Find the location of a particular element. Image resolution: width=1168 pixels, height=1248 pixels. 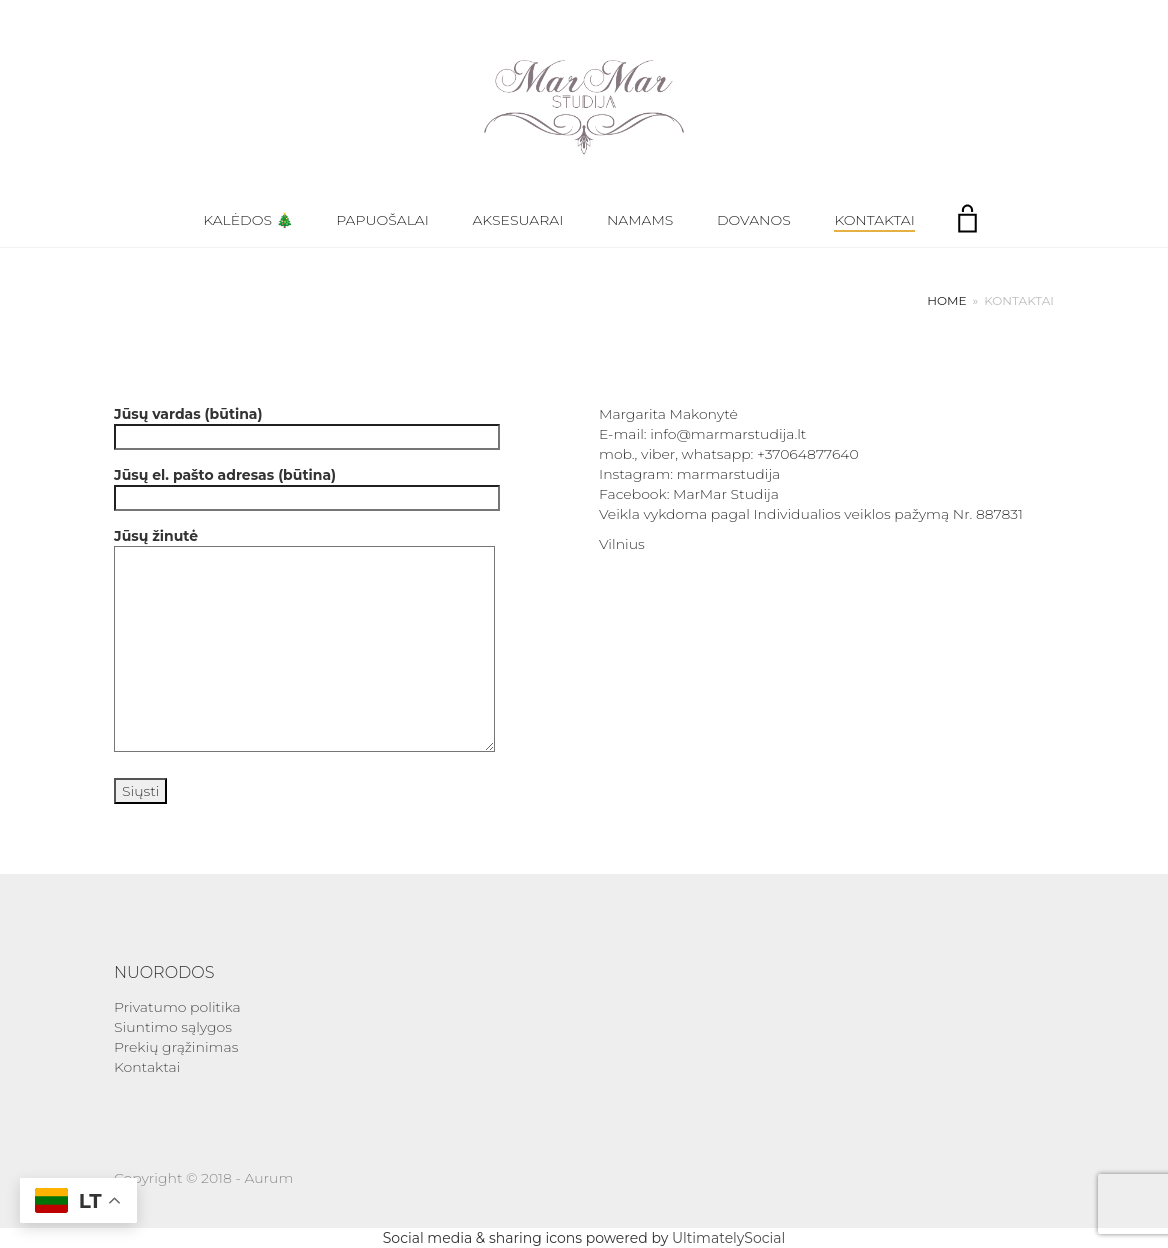

Jūsų vardas (būtina) is located at coordinates (307, 425).